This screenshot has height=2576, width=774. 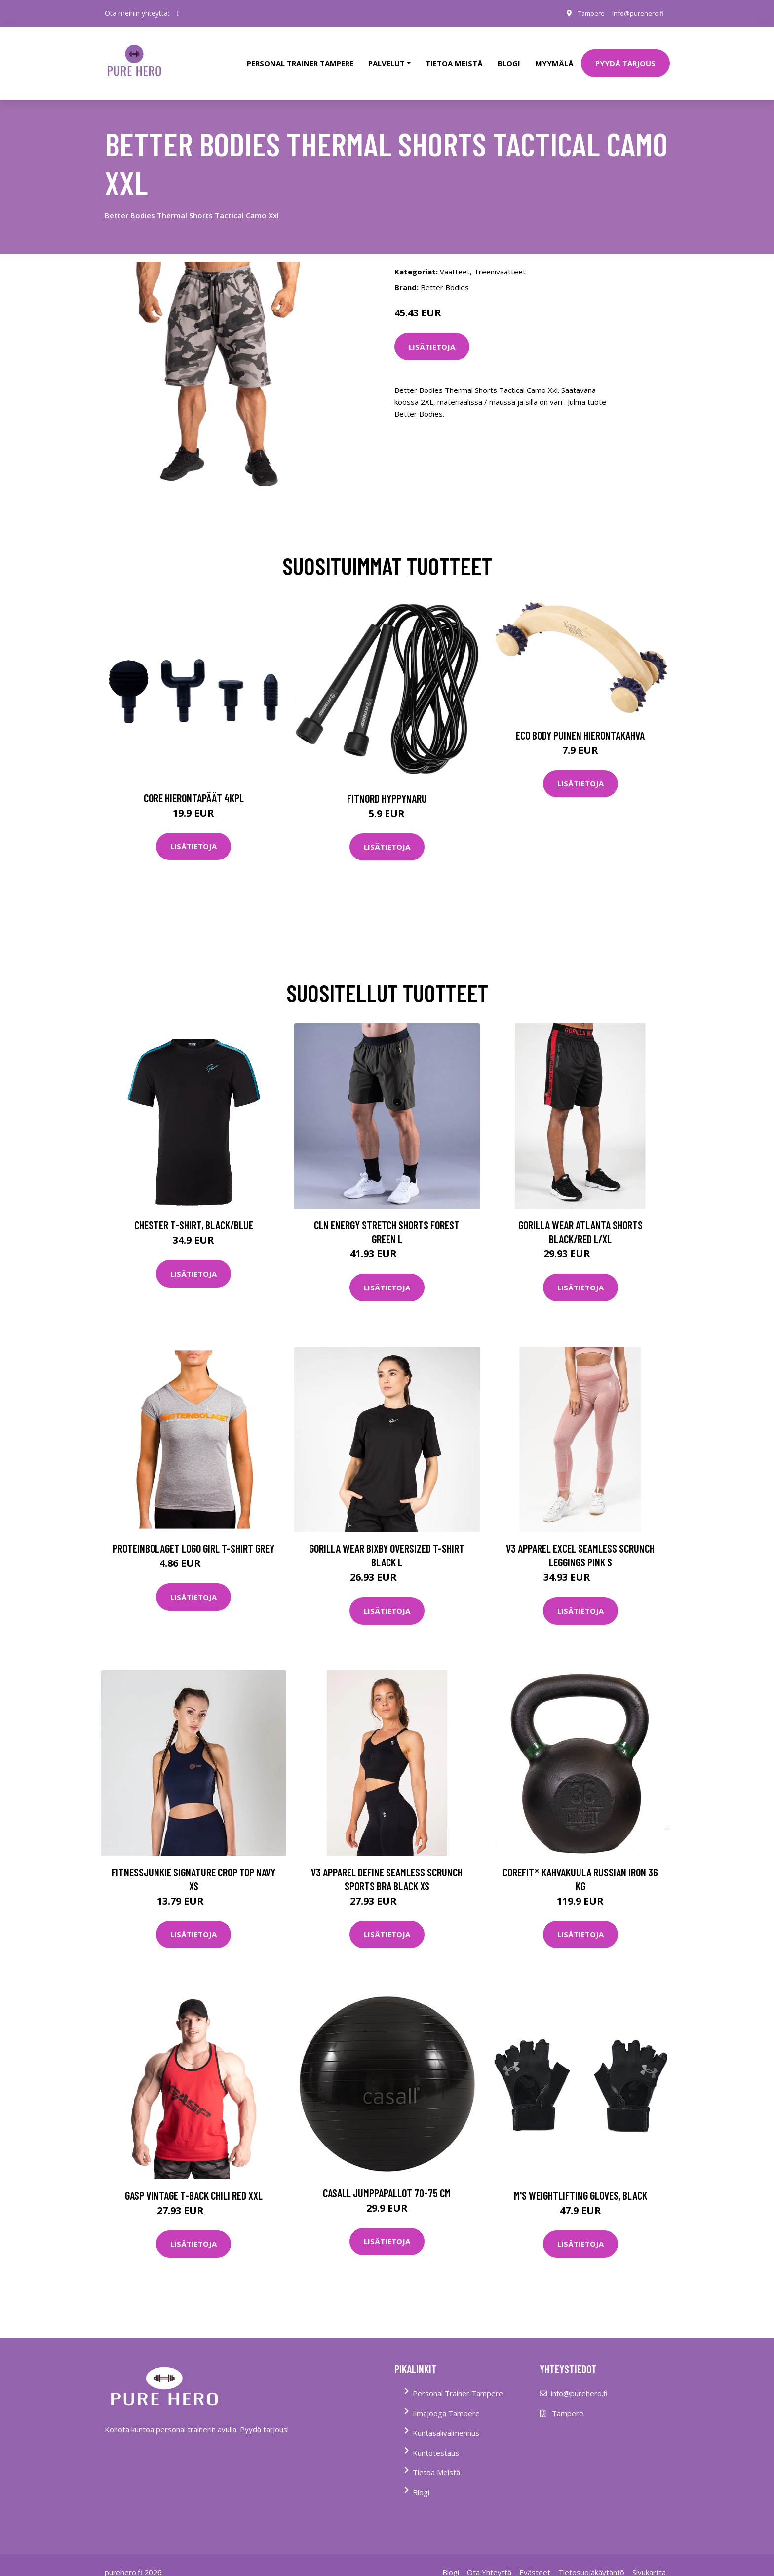 What do you see at coordinates (194, 784) in the screenshot?
I see `Core Hierontapäät 4Kpl` at bounding box center [194, 784].